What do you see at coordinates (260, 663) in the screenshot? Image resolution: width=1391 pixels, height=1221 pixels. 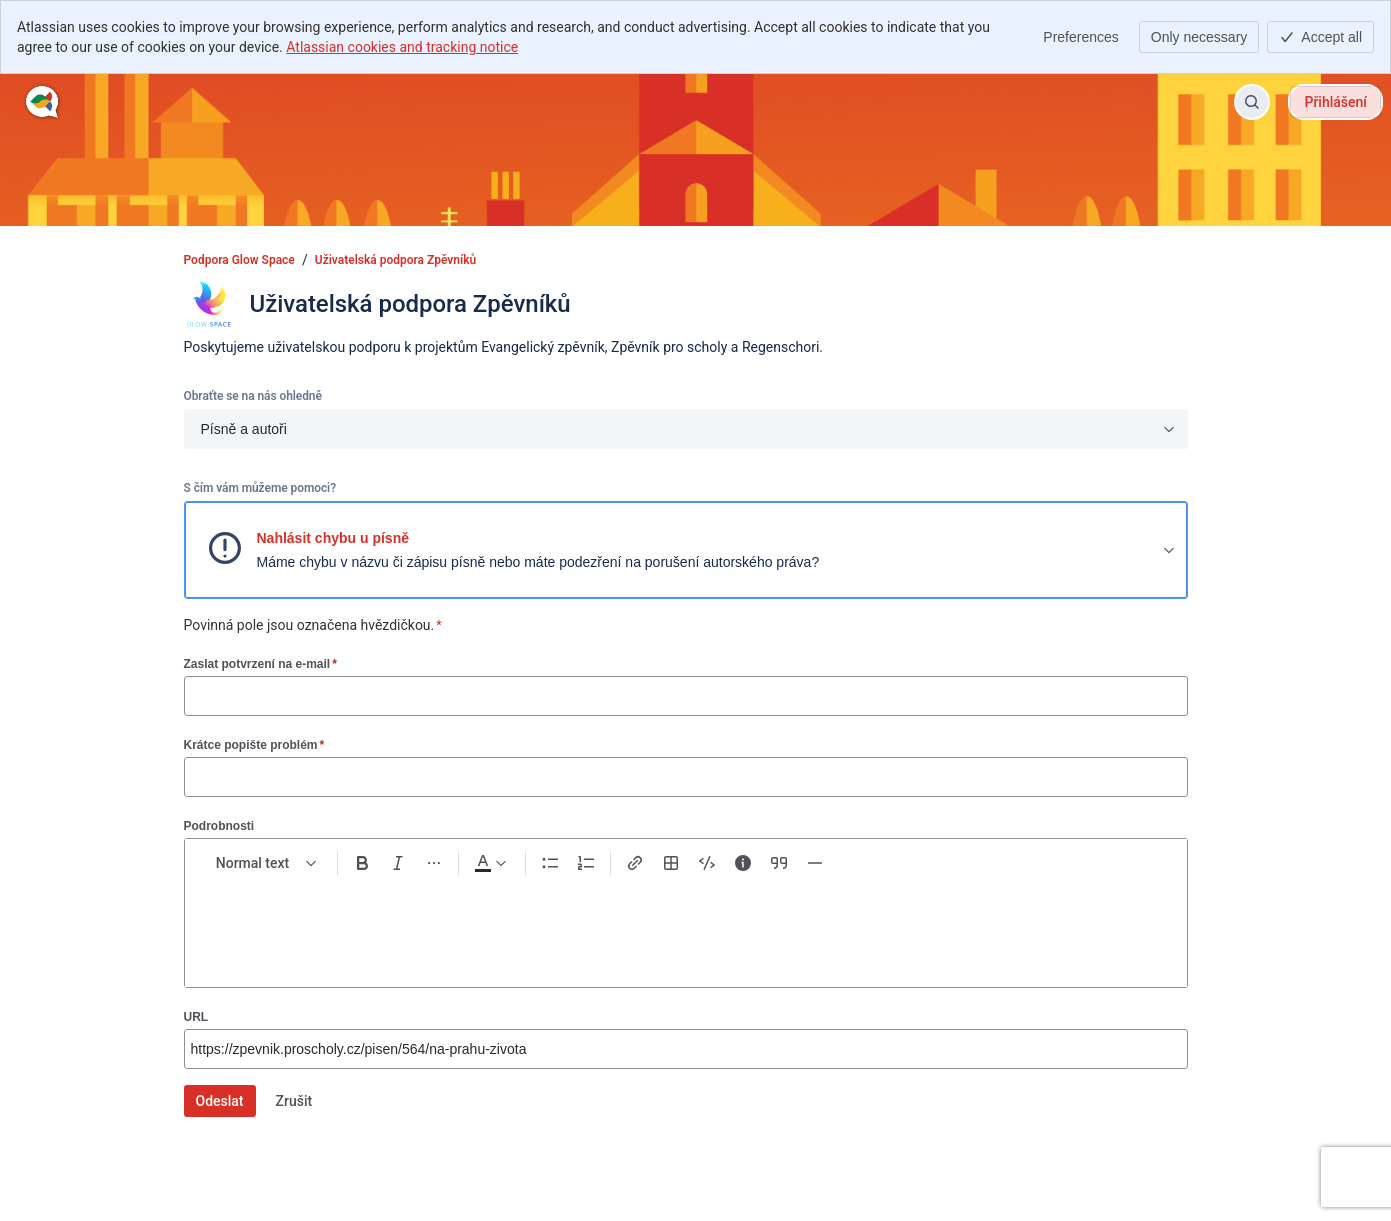 I see `Zaslat potvrzení na e-mail` at bounding box center [260, 663].